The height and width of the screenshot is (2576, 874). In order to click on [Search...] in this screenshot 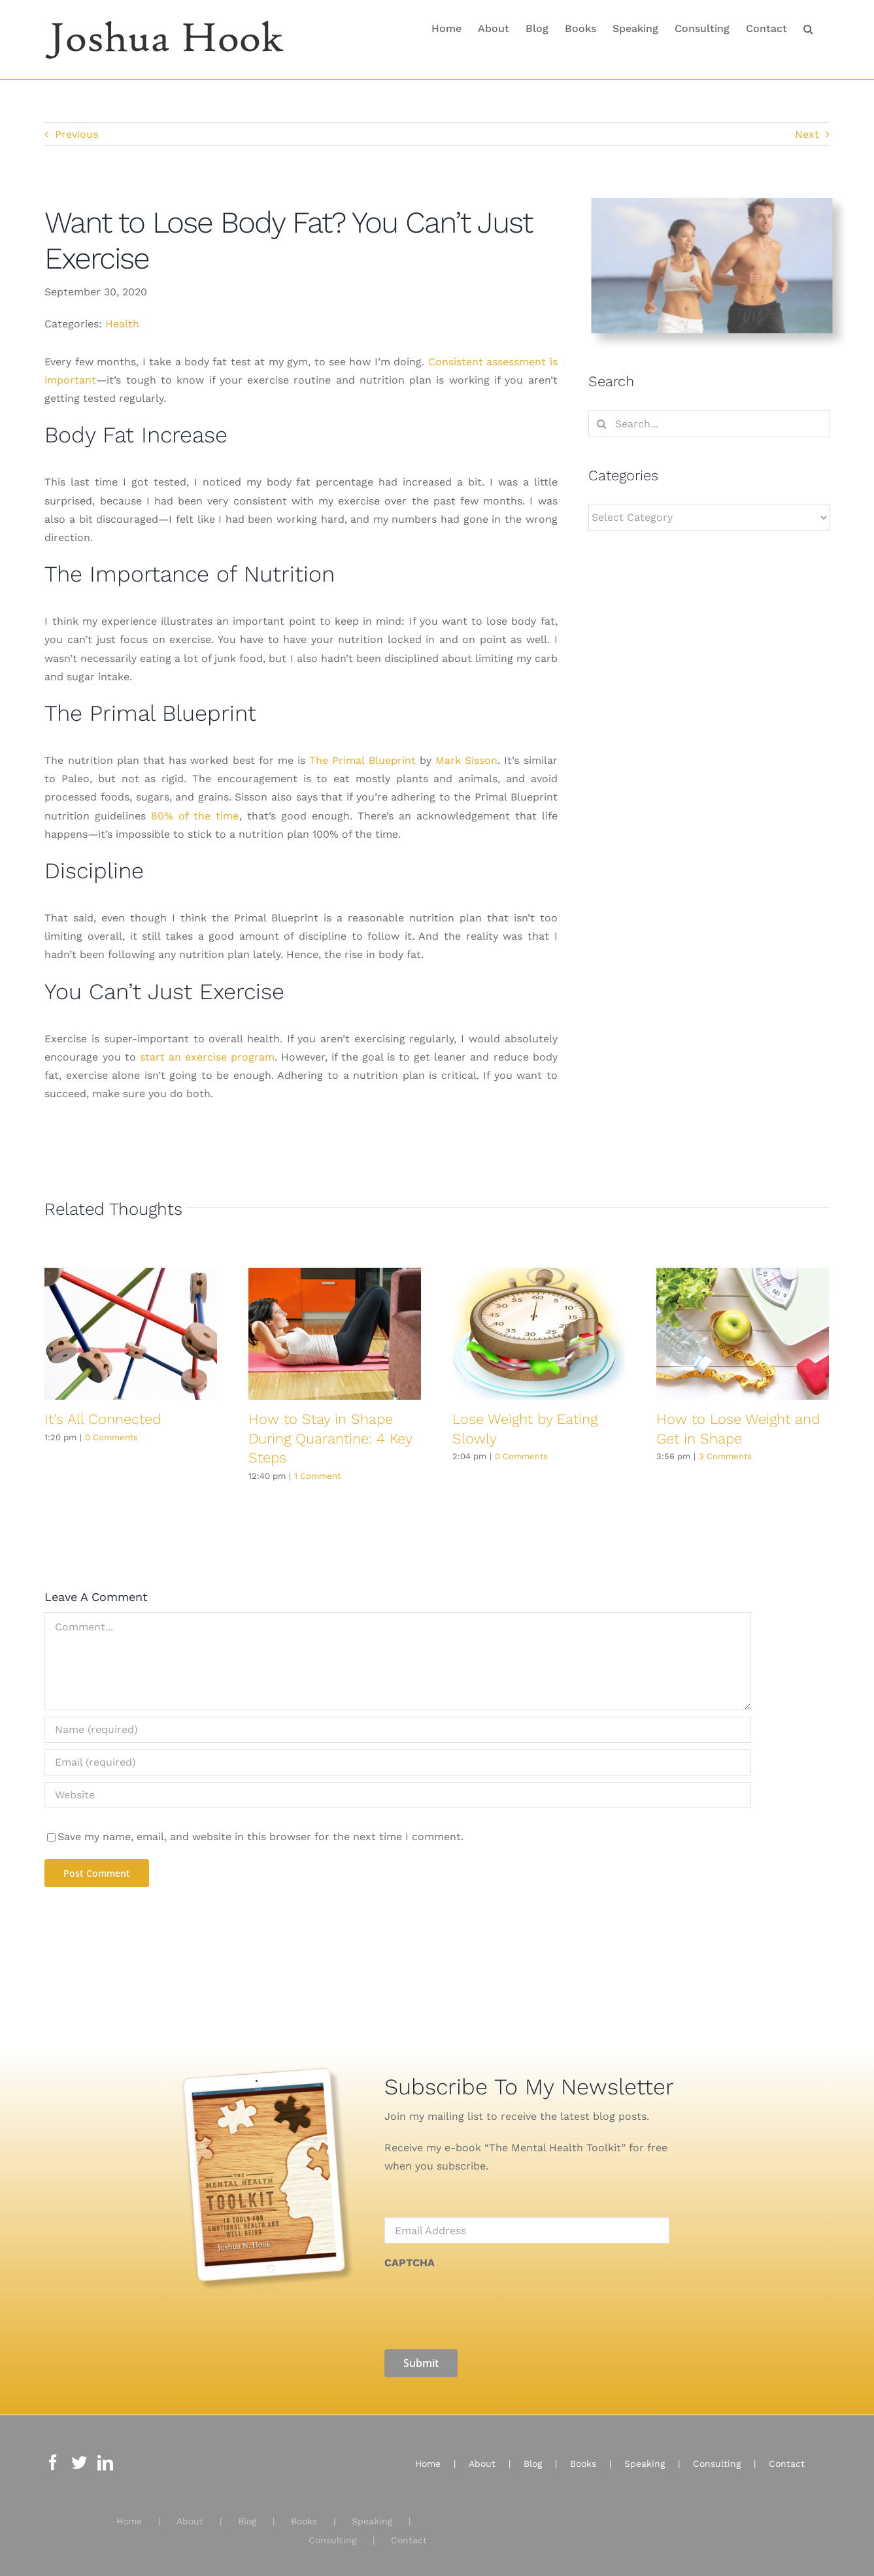, I will do `click(708, 423)`.